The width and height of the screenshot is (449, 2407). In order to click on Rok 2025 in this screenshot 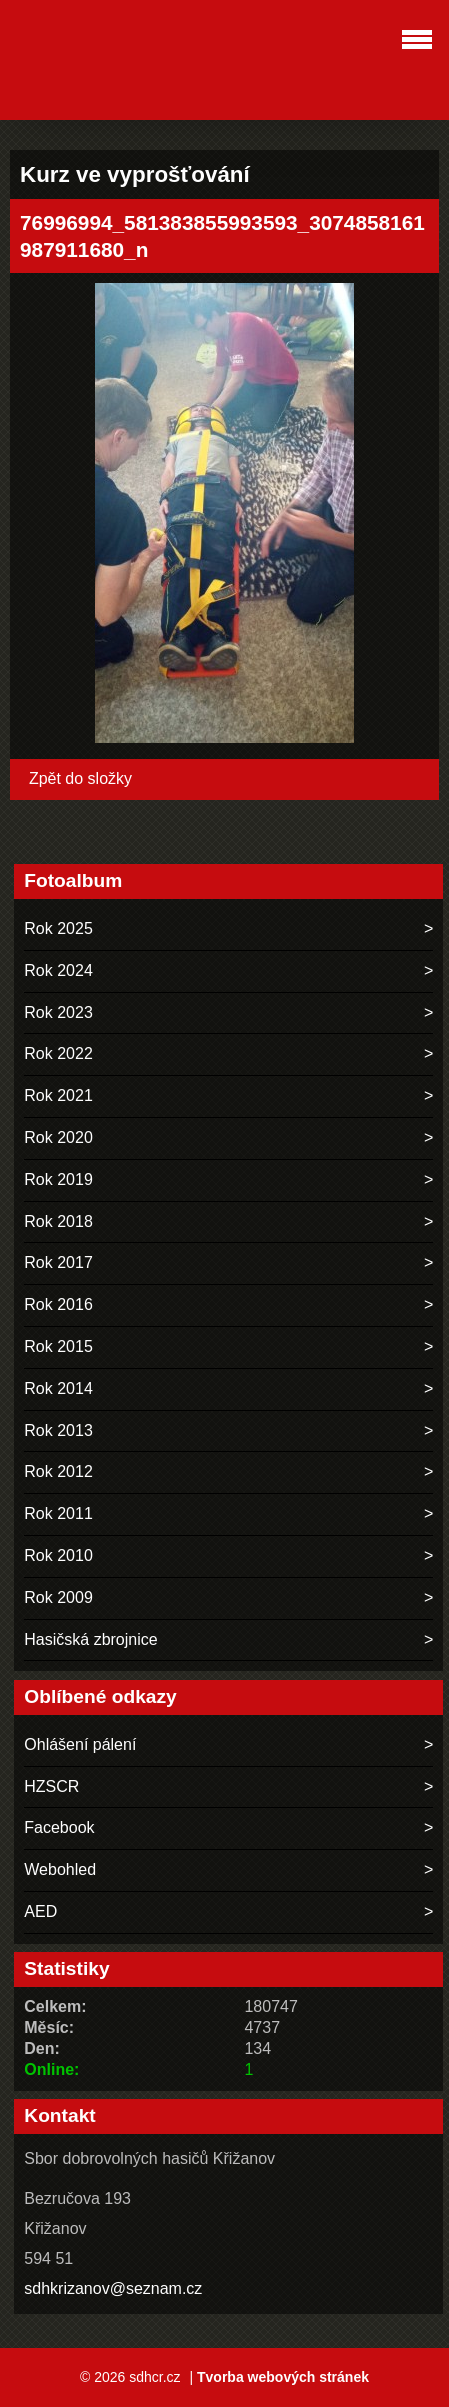, I will do `click(58, 928)`.